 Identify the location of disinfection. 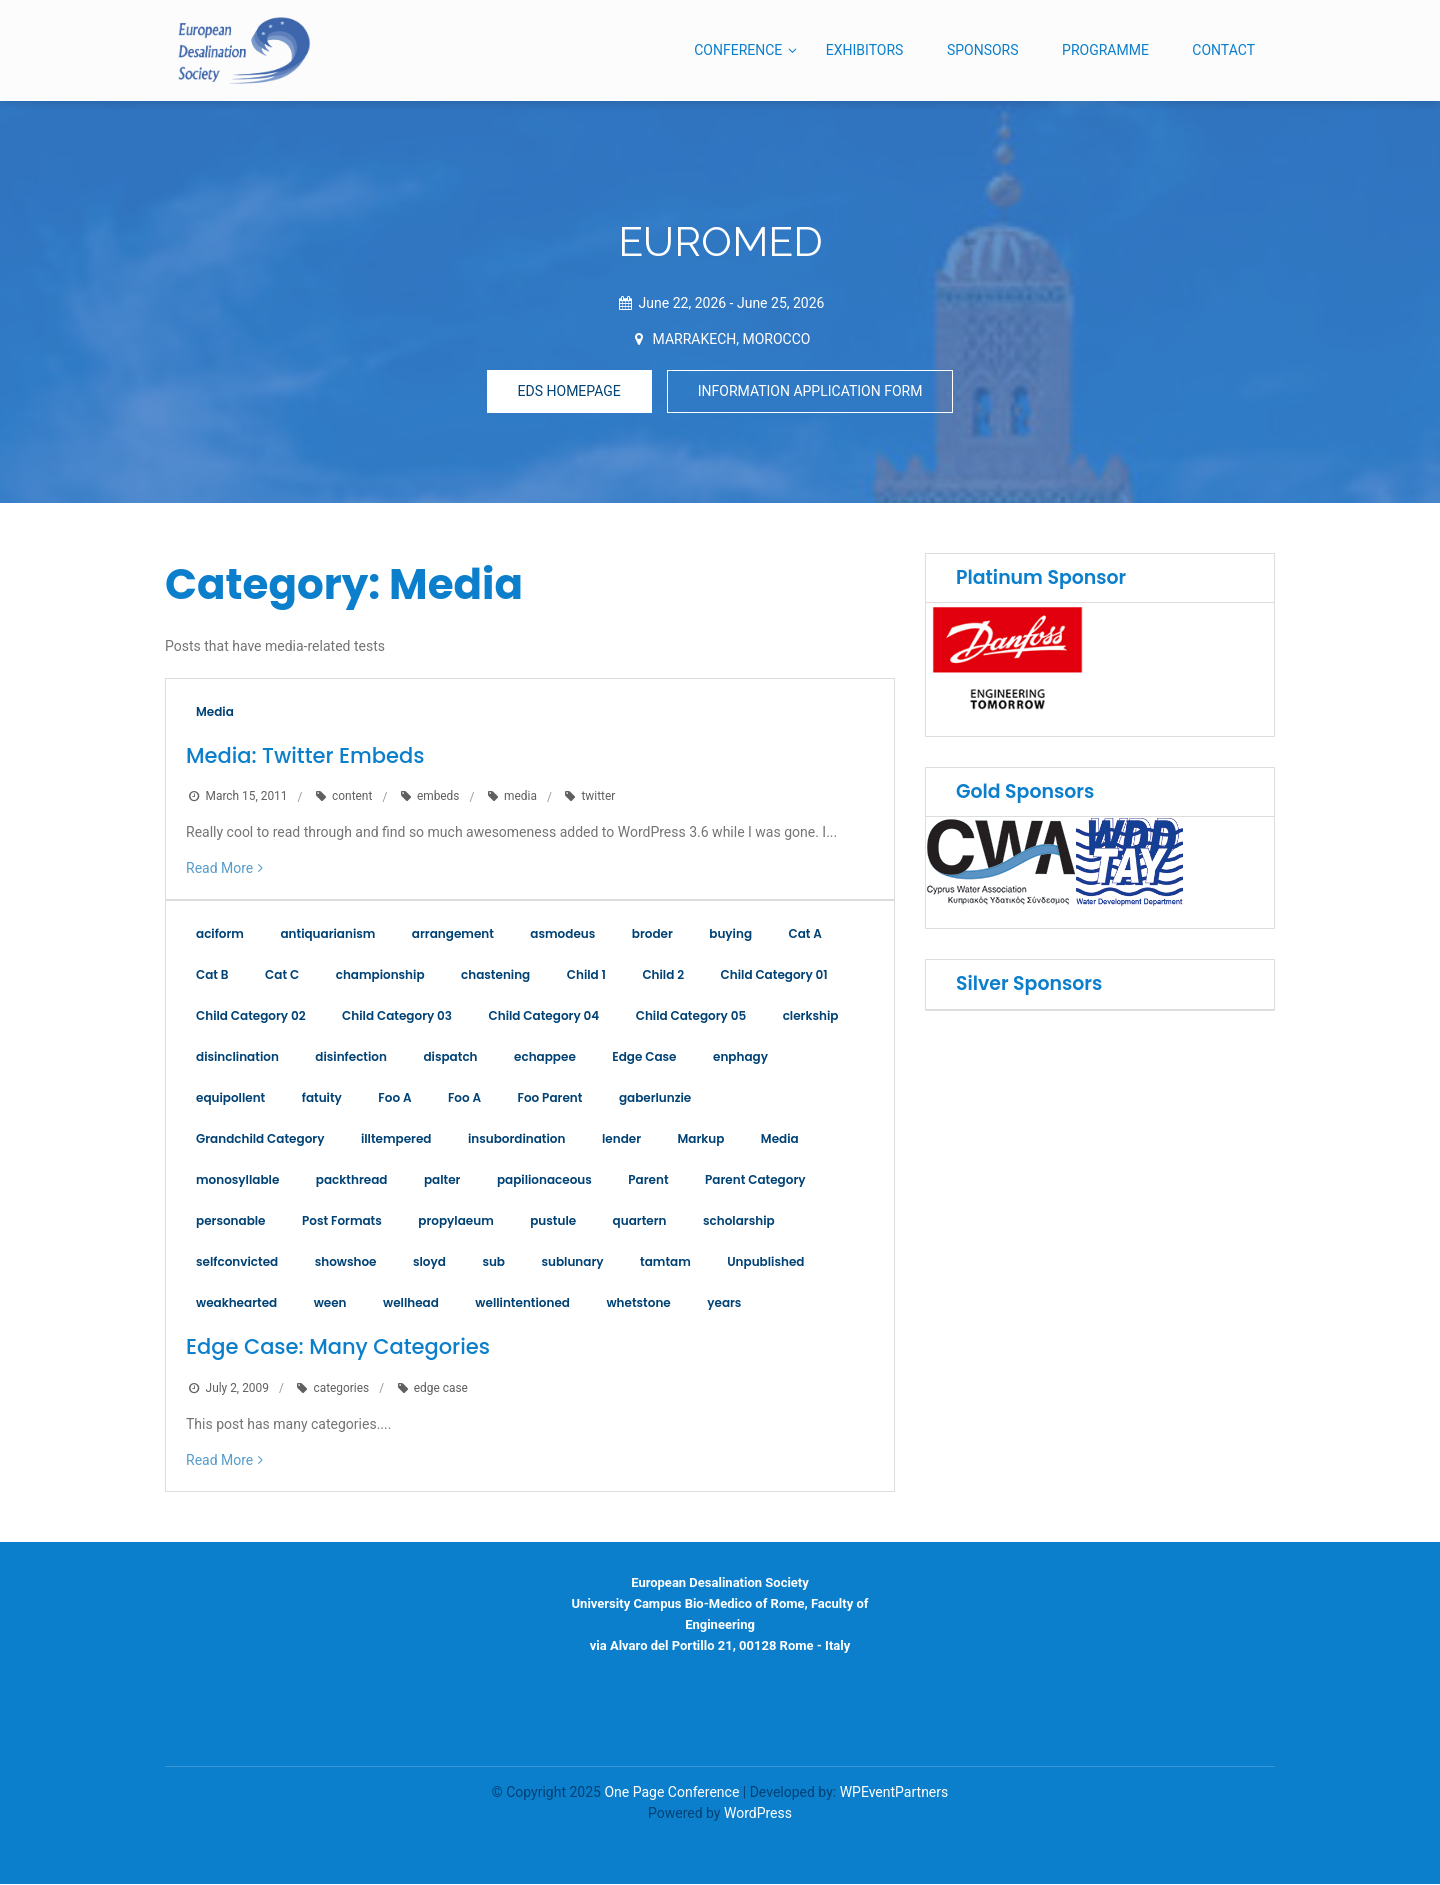
(351, 1057).